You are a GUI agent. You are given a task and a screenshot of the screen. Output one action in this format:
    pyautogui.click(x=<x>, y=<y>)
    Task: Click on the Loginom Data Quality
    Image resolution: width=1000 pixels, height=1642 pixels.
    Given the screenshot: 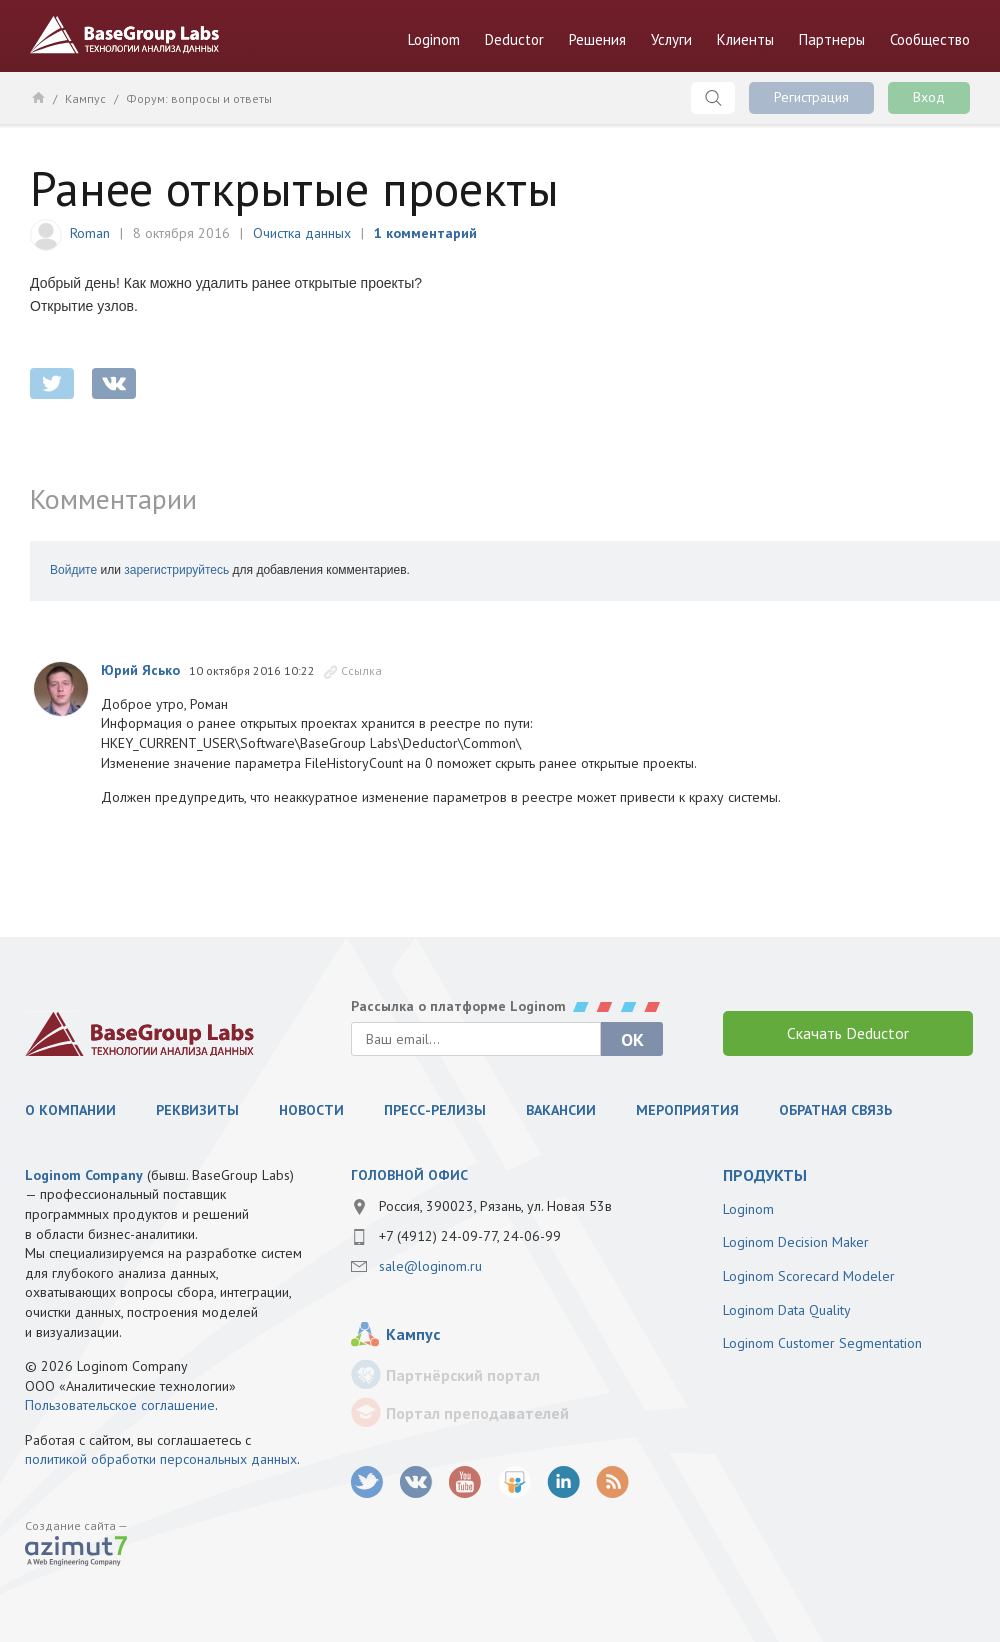 What is the action you would take?
    pyautogui.click(x=787, y=1310)
    